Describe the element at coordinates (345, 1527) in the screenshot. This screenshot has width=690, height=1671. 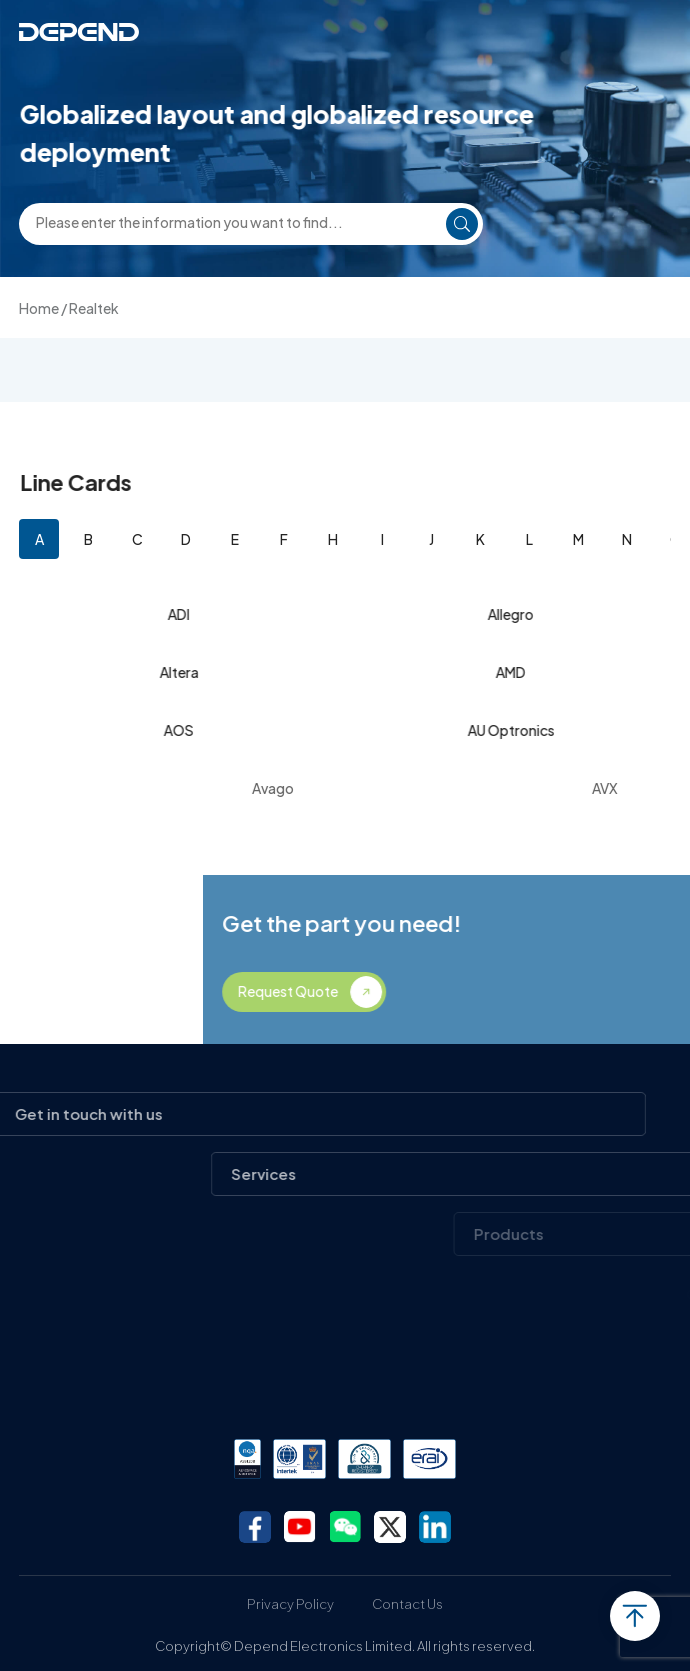
I see `wechat` at that location.